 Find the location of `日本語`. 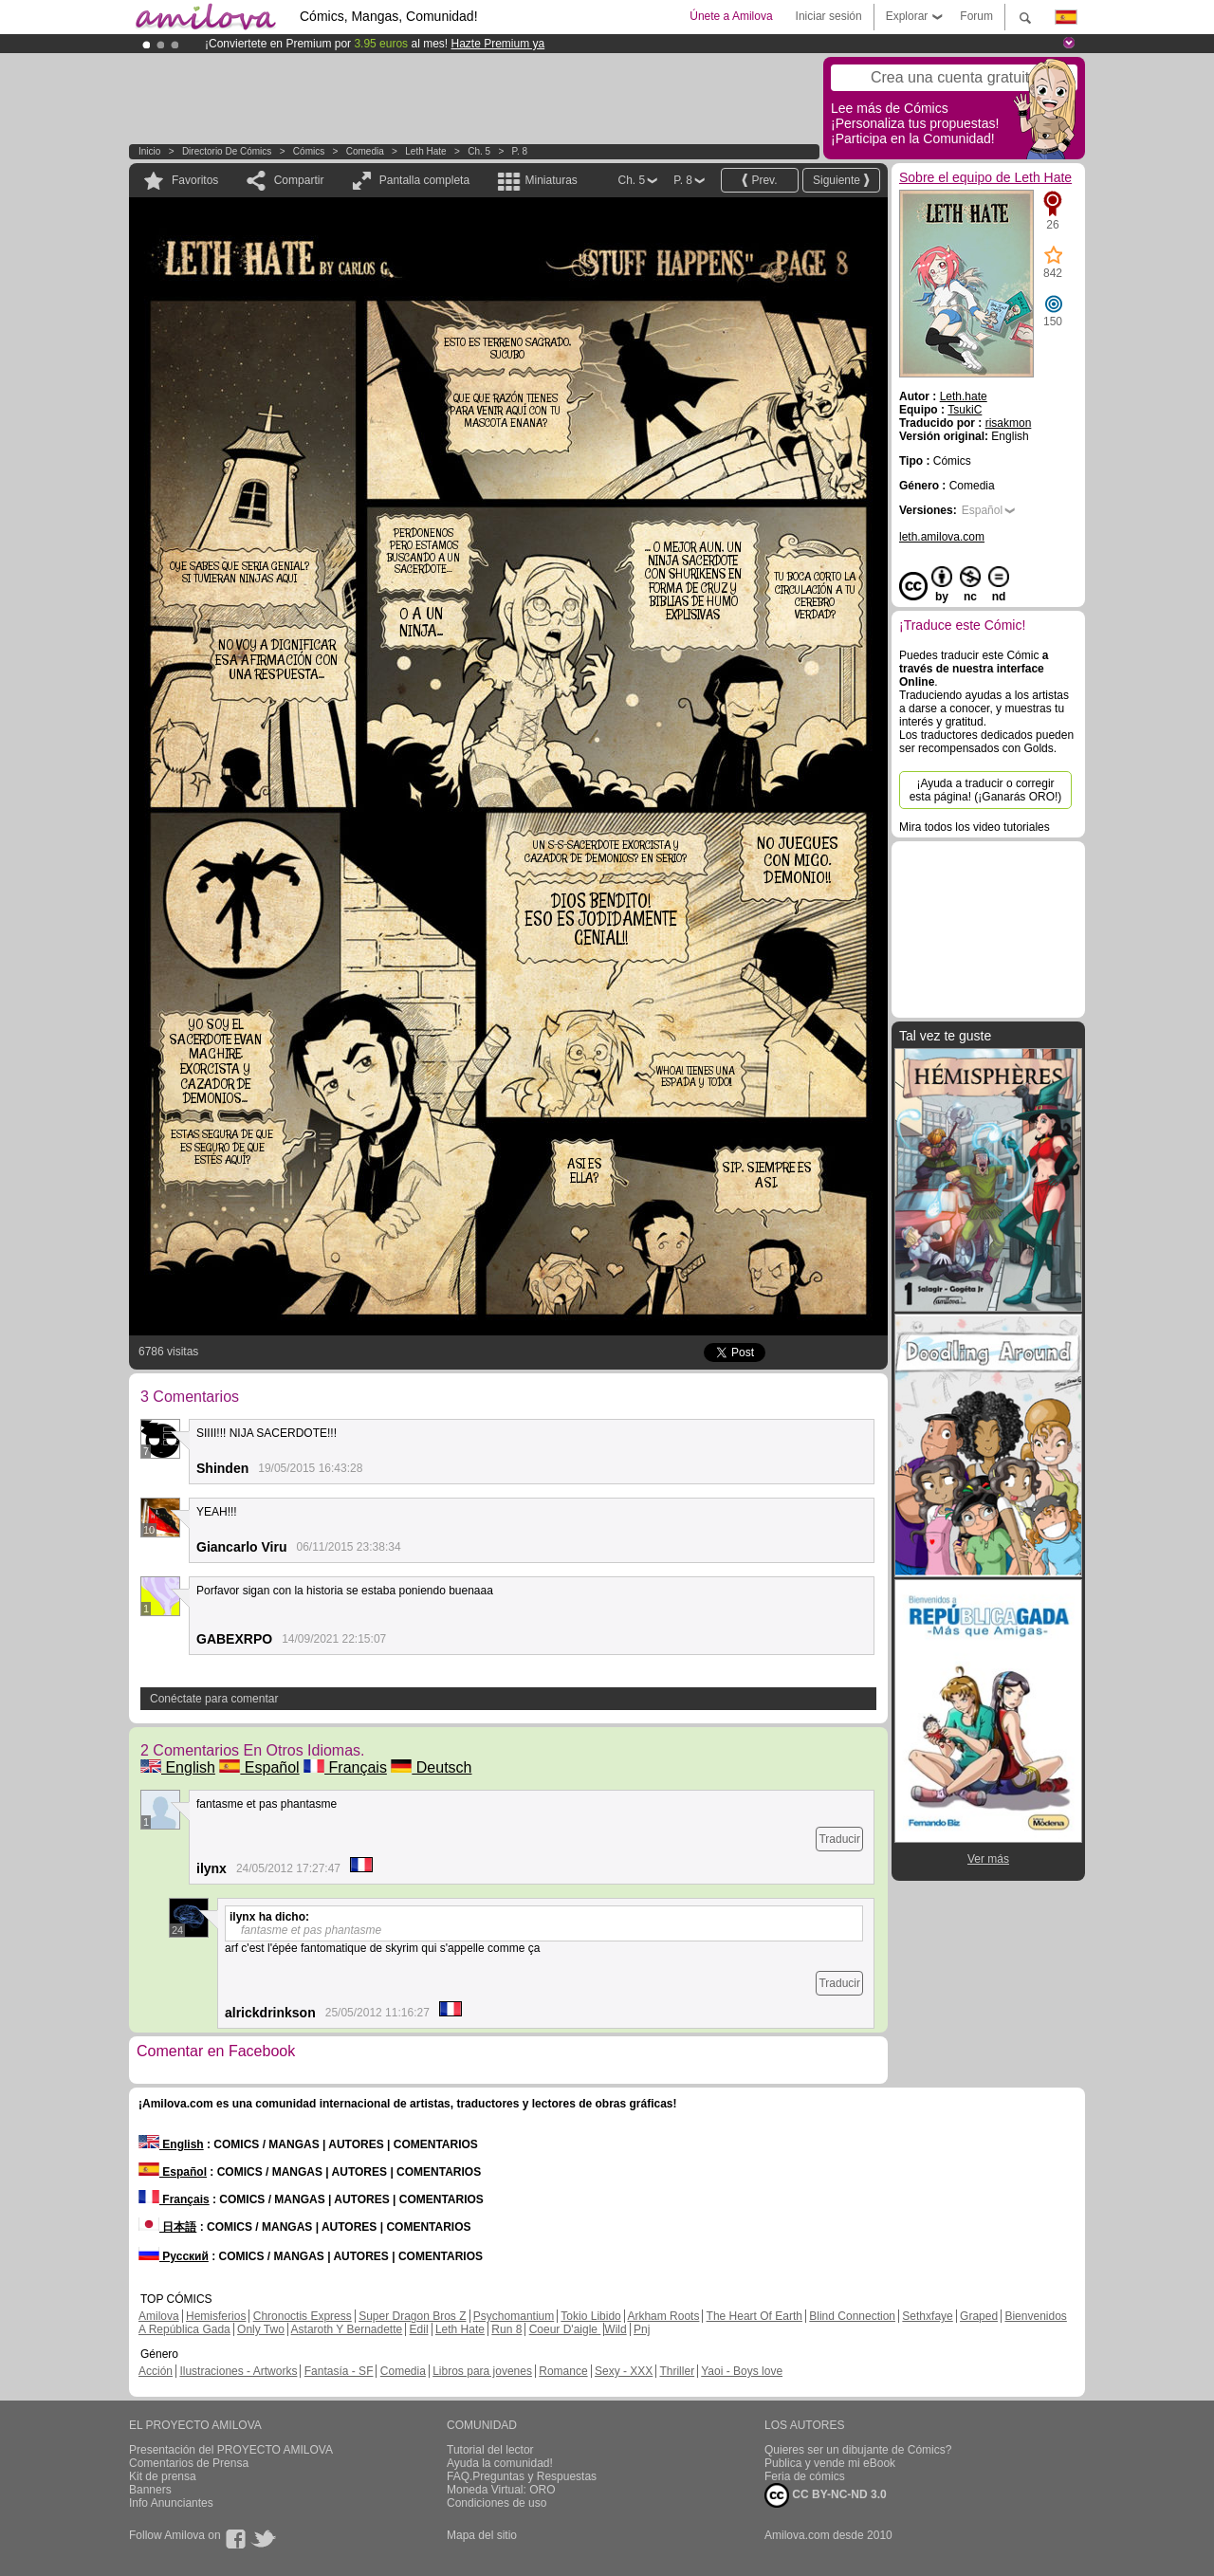

日本語 is located at coordinates (167, 2227).